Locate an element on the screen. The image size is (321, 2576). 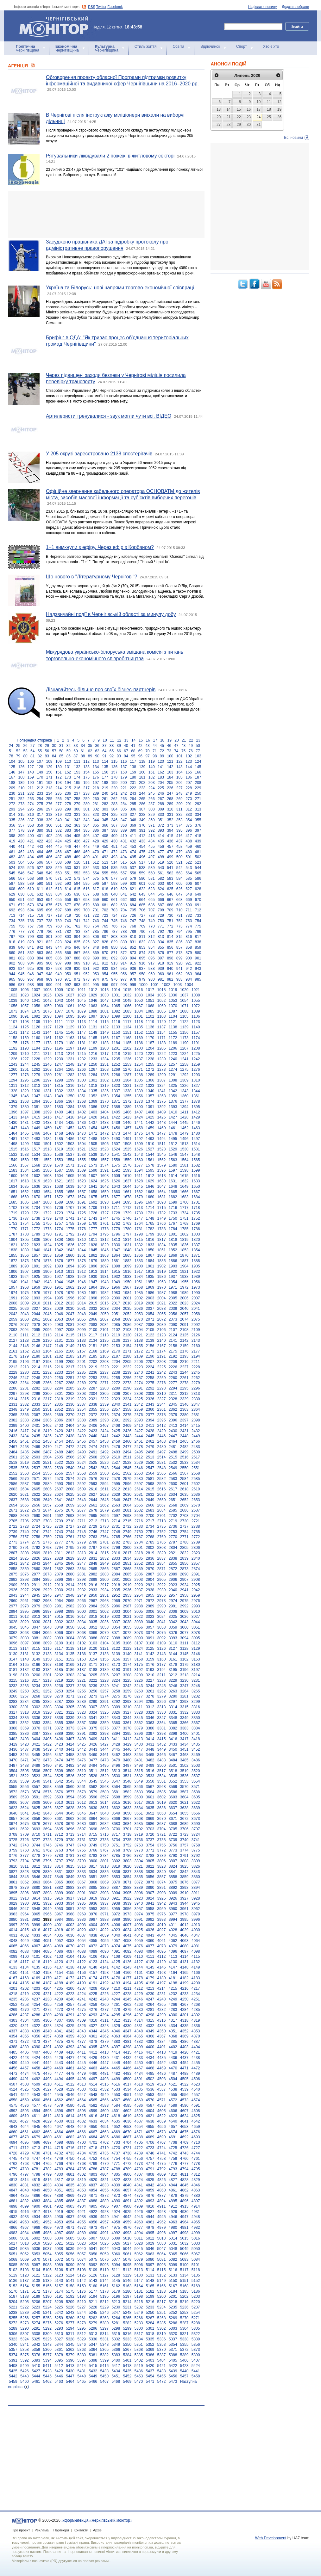
3069 is located at coordinates (93, 1632).